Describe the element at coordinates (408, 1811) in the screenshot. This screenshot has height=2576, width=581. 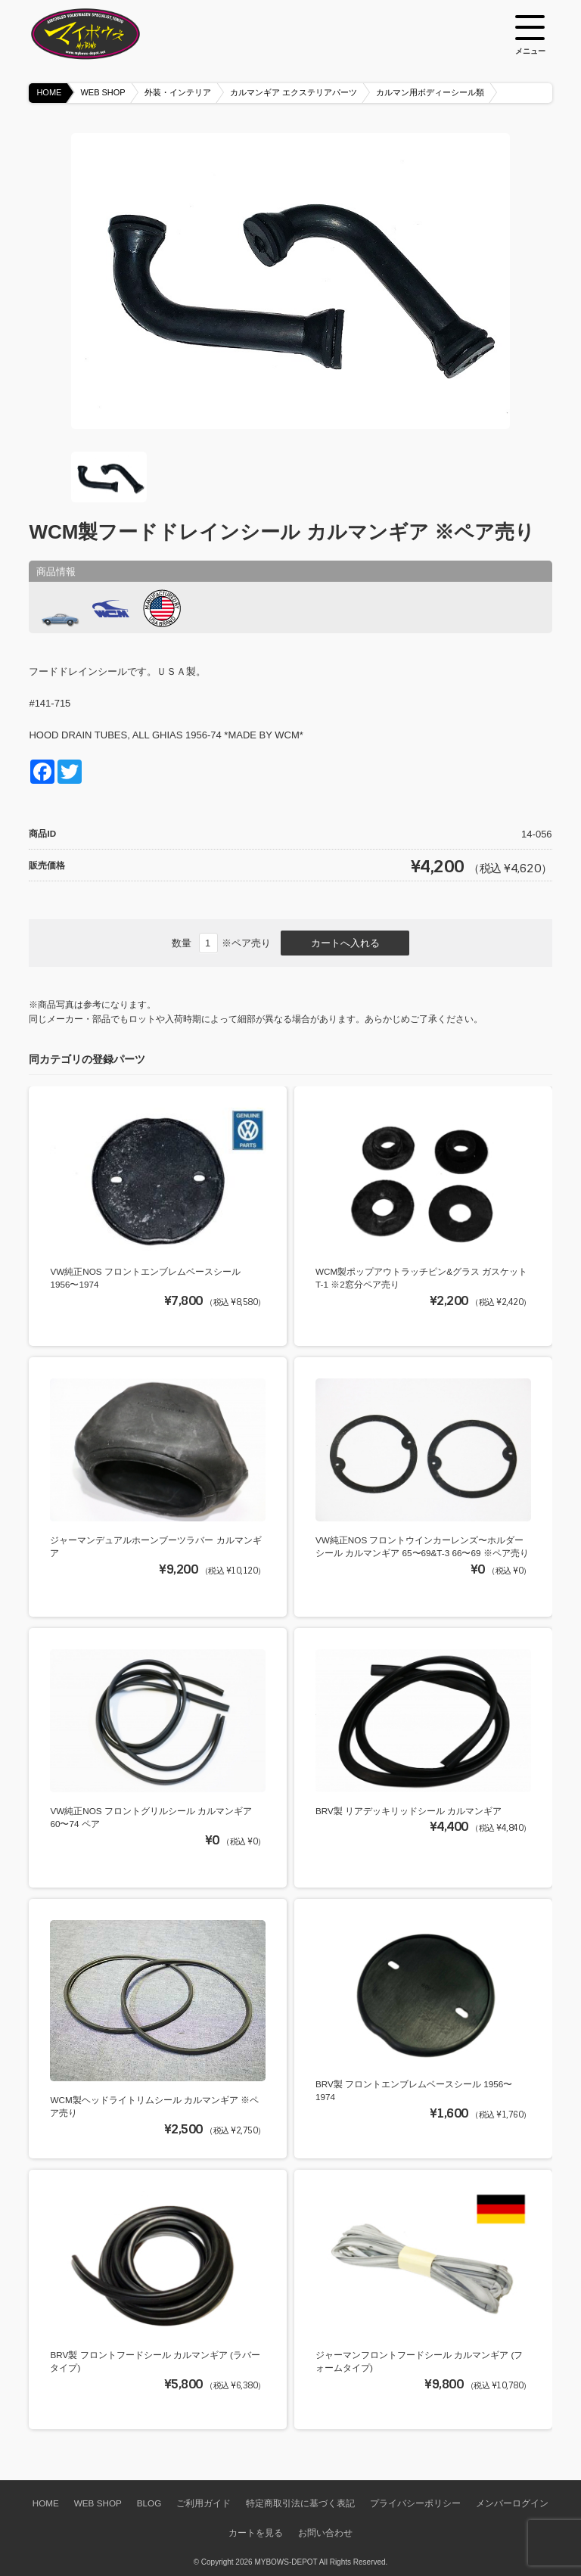
I see `BRV製 リアデッキリッドシール カルマンギア` at that location.